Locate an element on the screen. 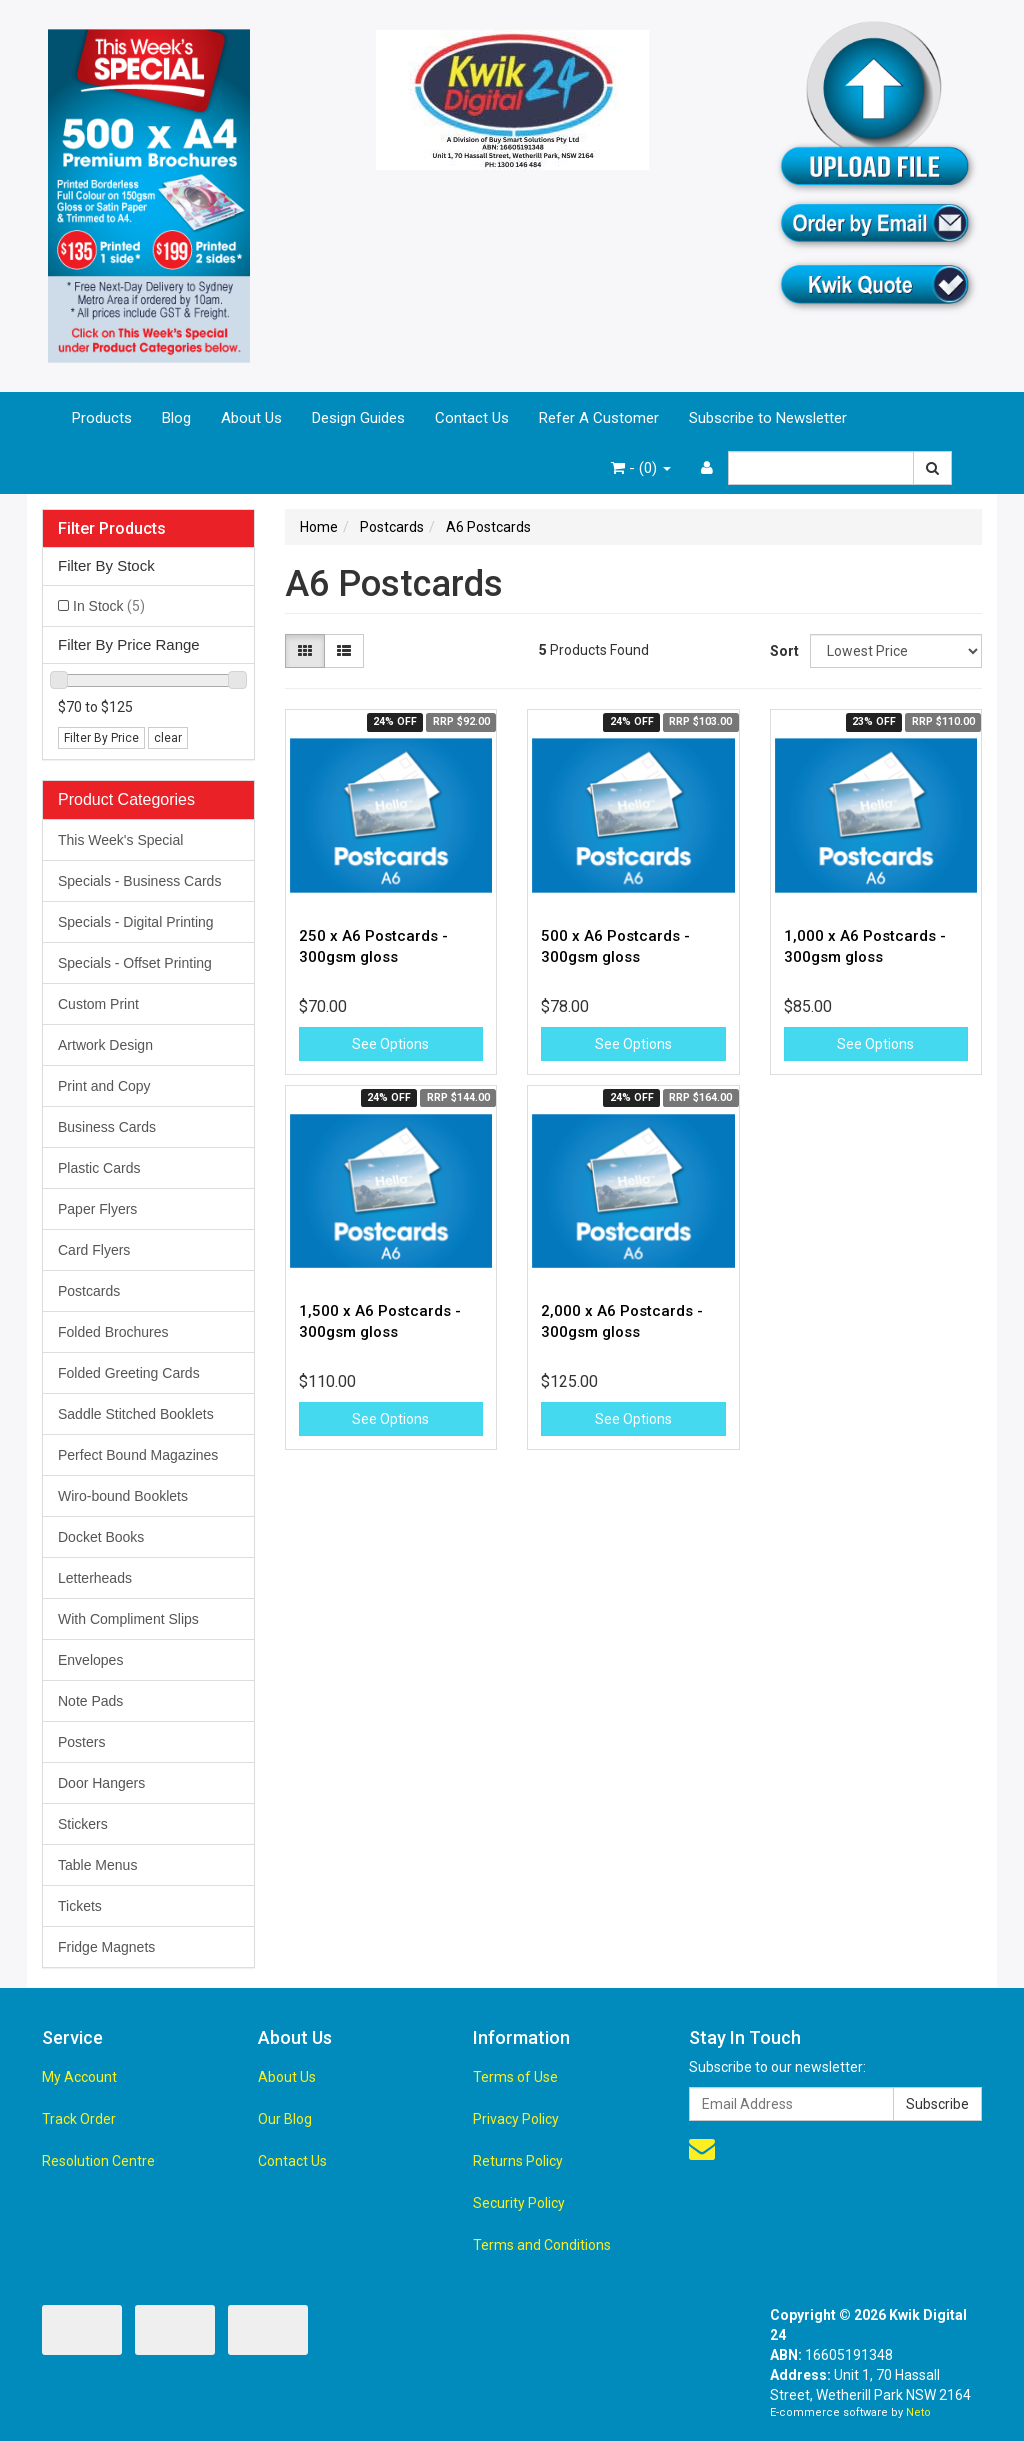  Design Guides is located at coordinates (358, 418).